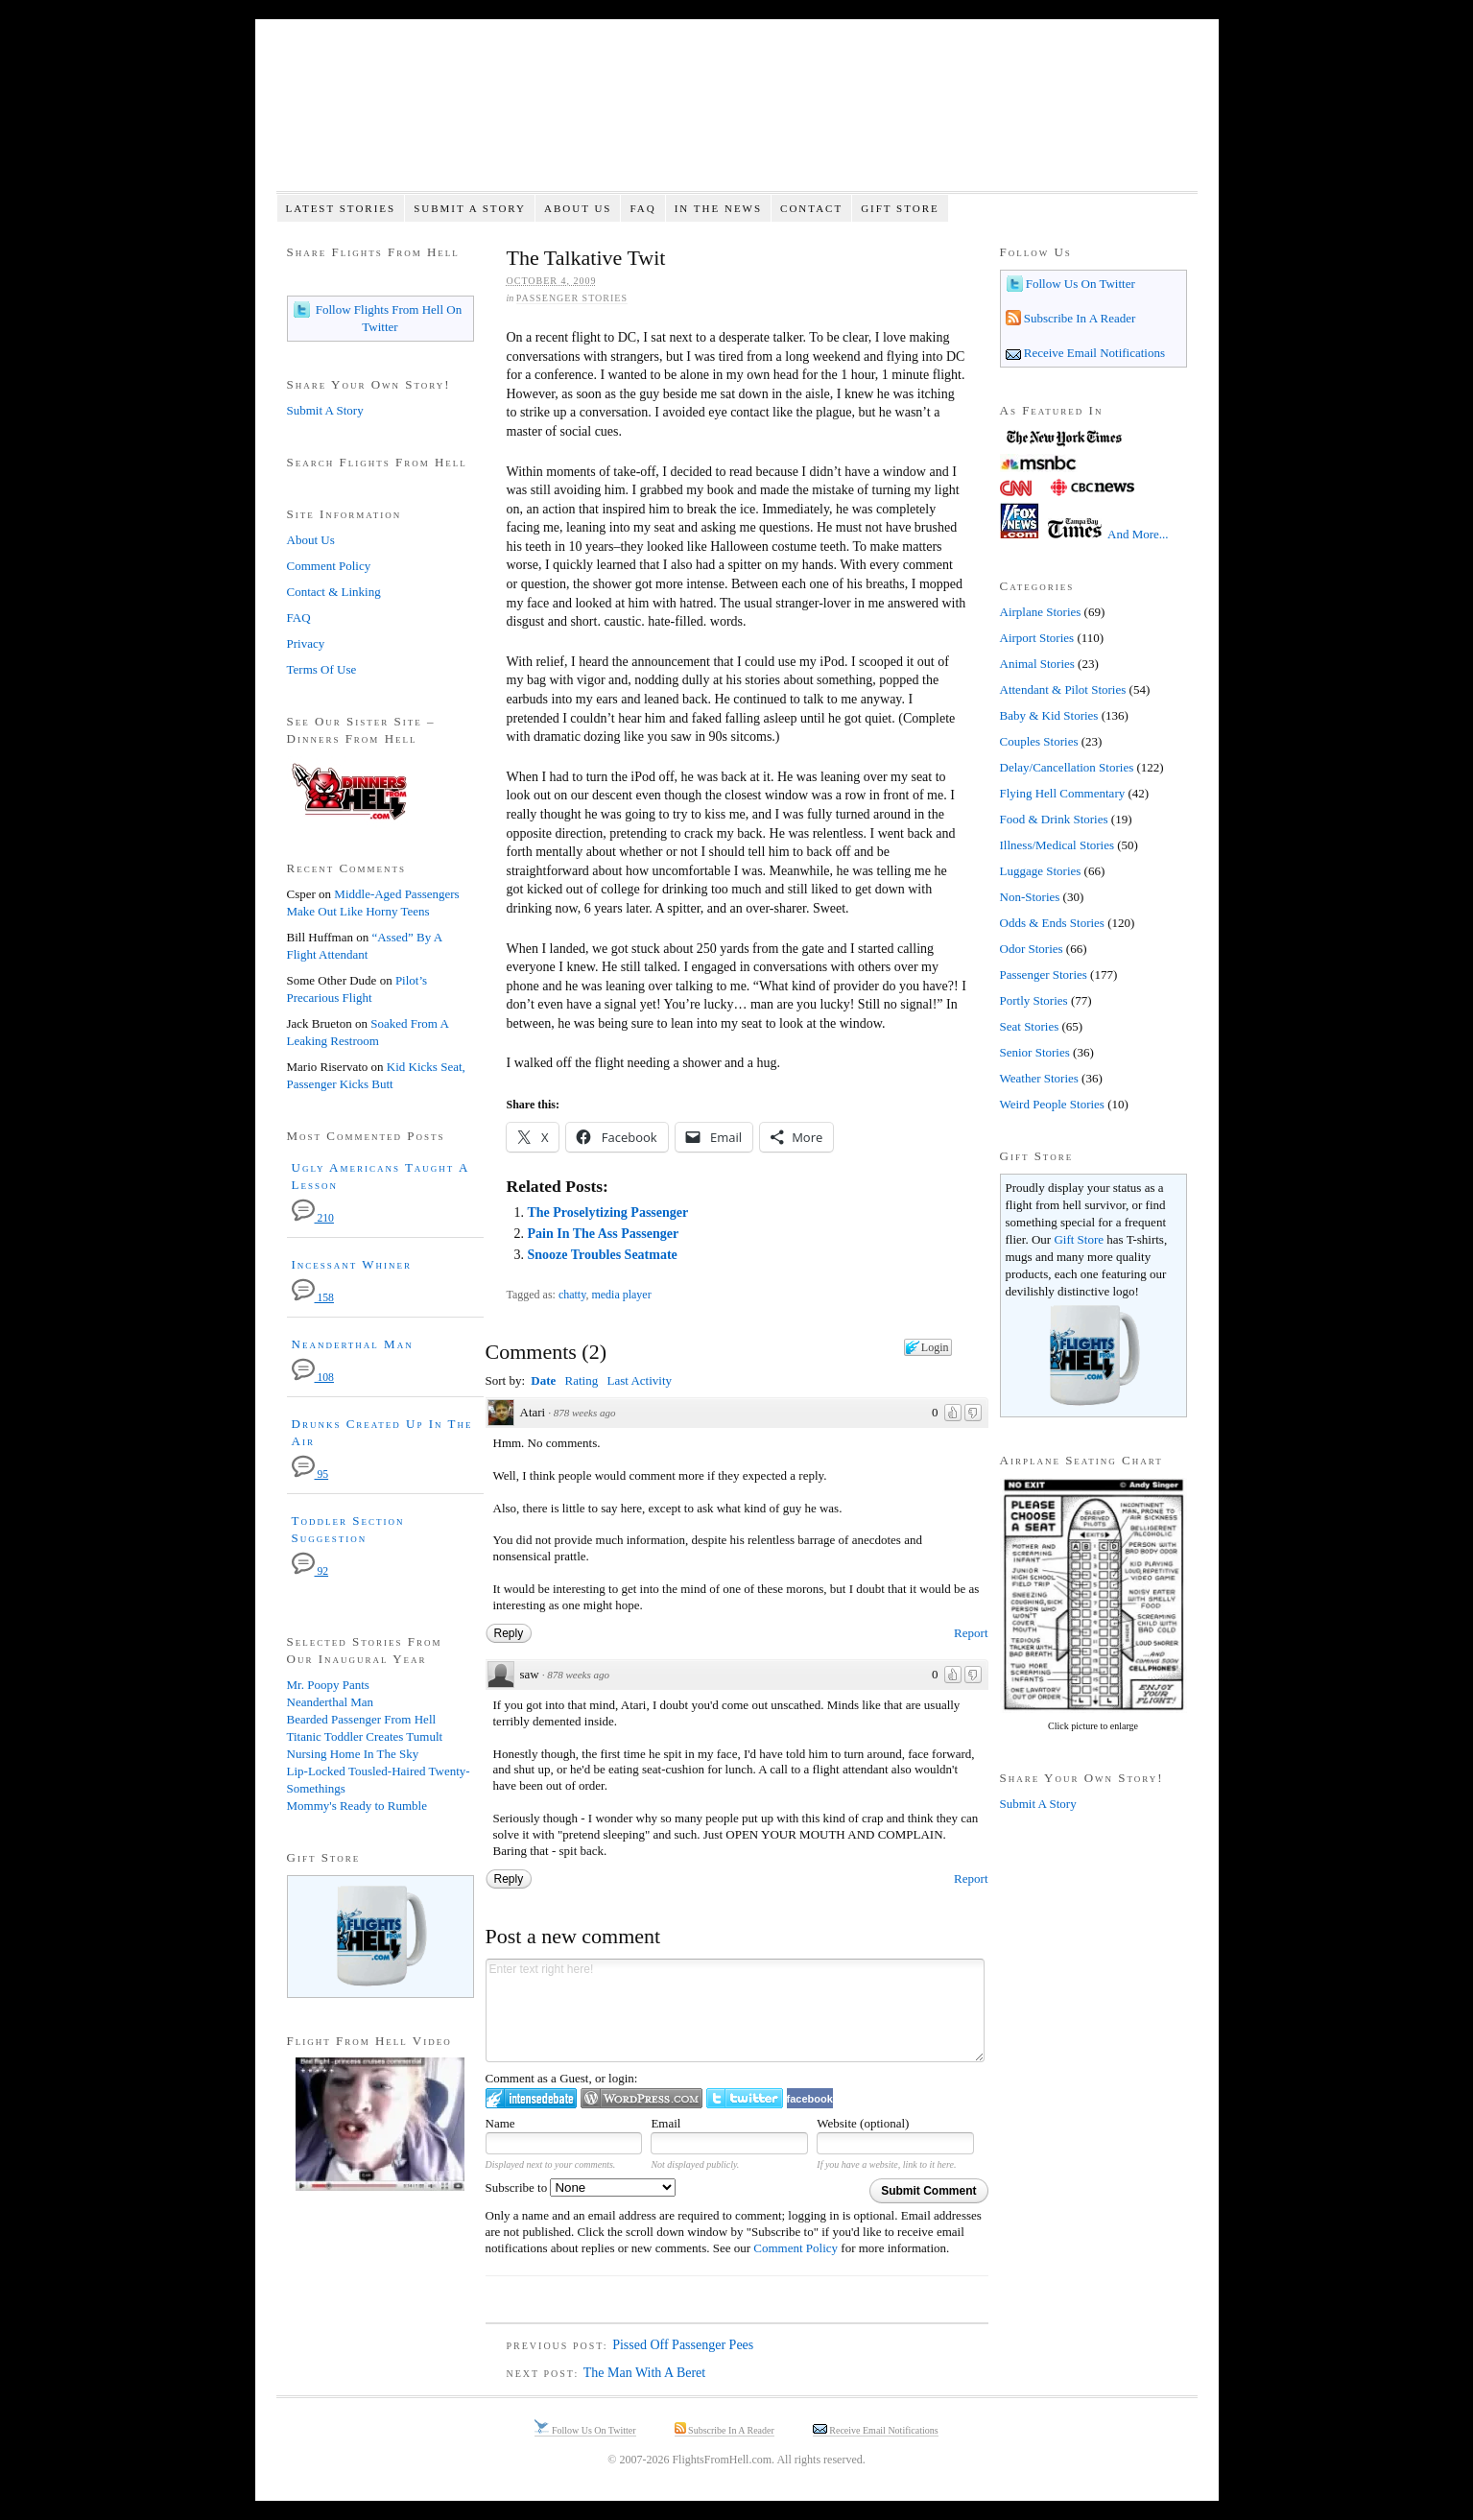 This screenshot has width=1473, height=2520. What do you see at coordinates (310, 1571) in the screenshot?
I see `92` at bounding box center [310, 1571].